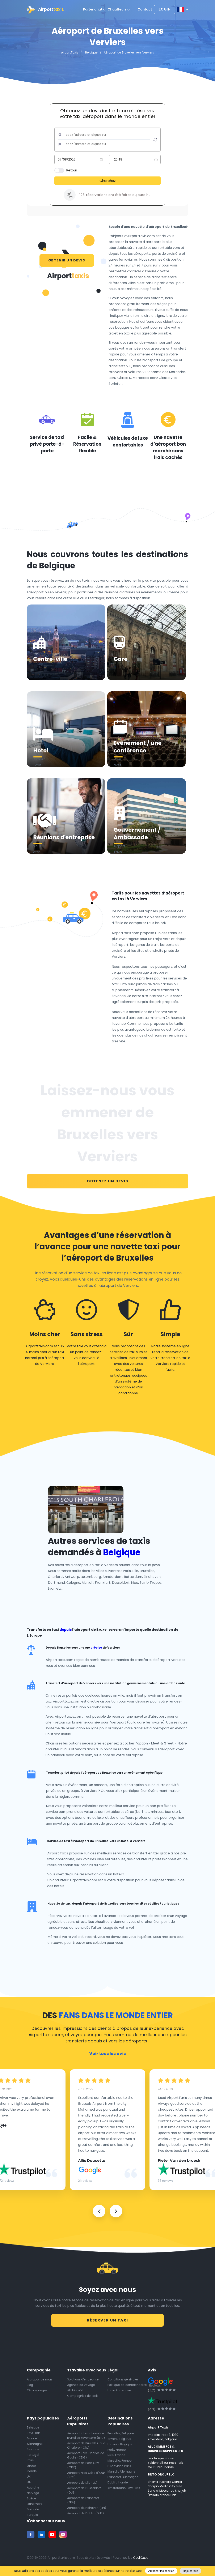 This screenshot has height=2576, width=215. I want to click on Aéroport International de Bruxelles Zaventem (BRU), so click(86, 2439).